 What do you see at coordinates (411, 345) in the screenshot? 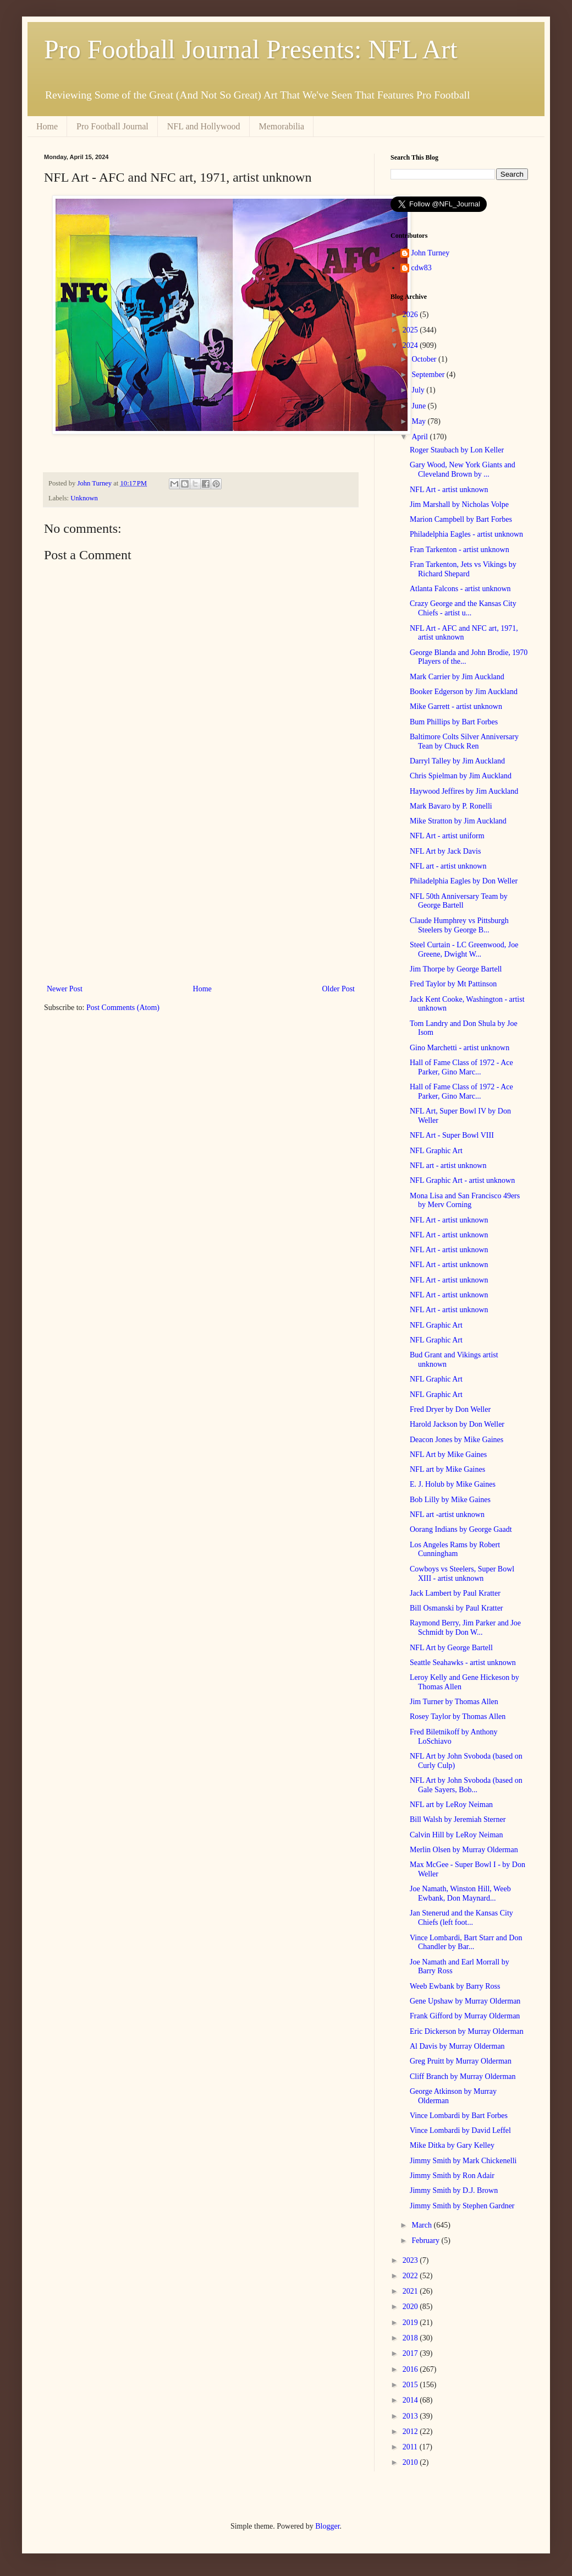
I see `2024` at bounding box center [411, 345].